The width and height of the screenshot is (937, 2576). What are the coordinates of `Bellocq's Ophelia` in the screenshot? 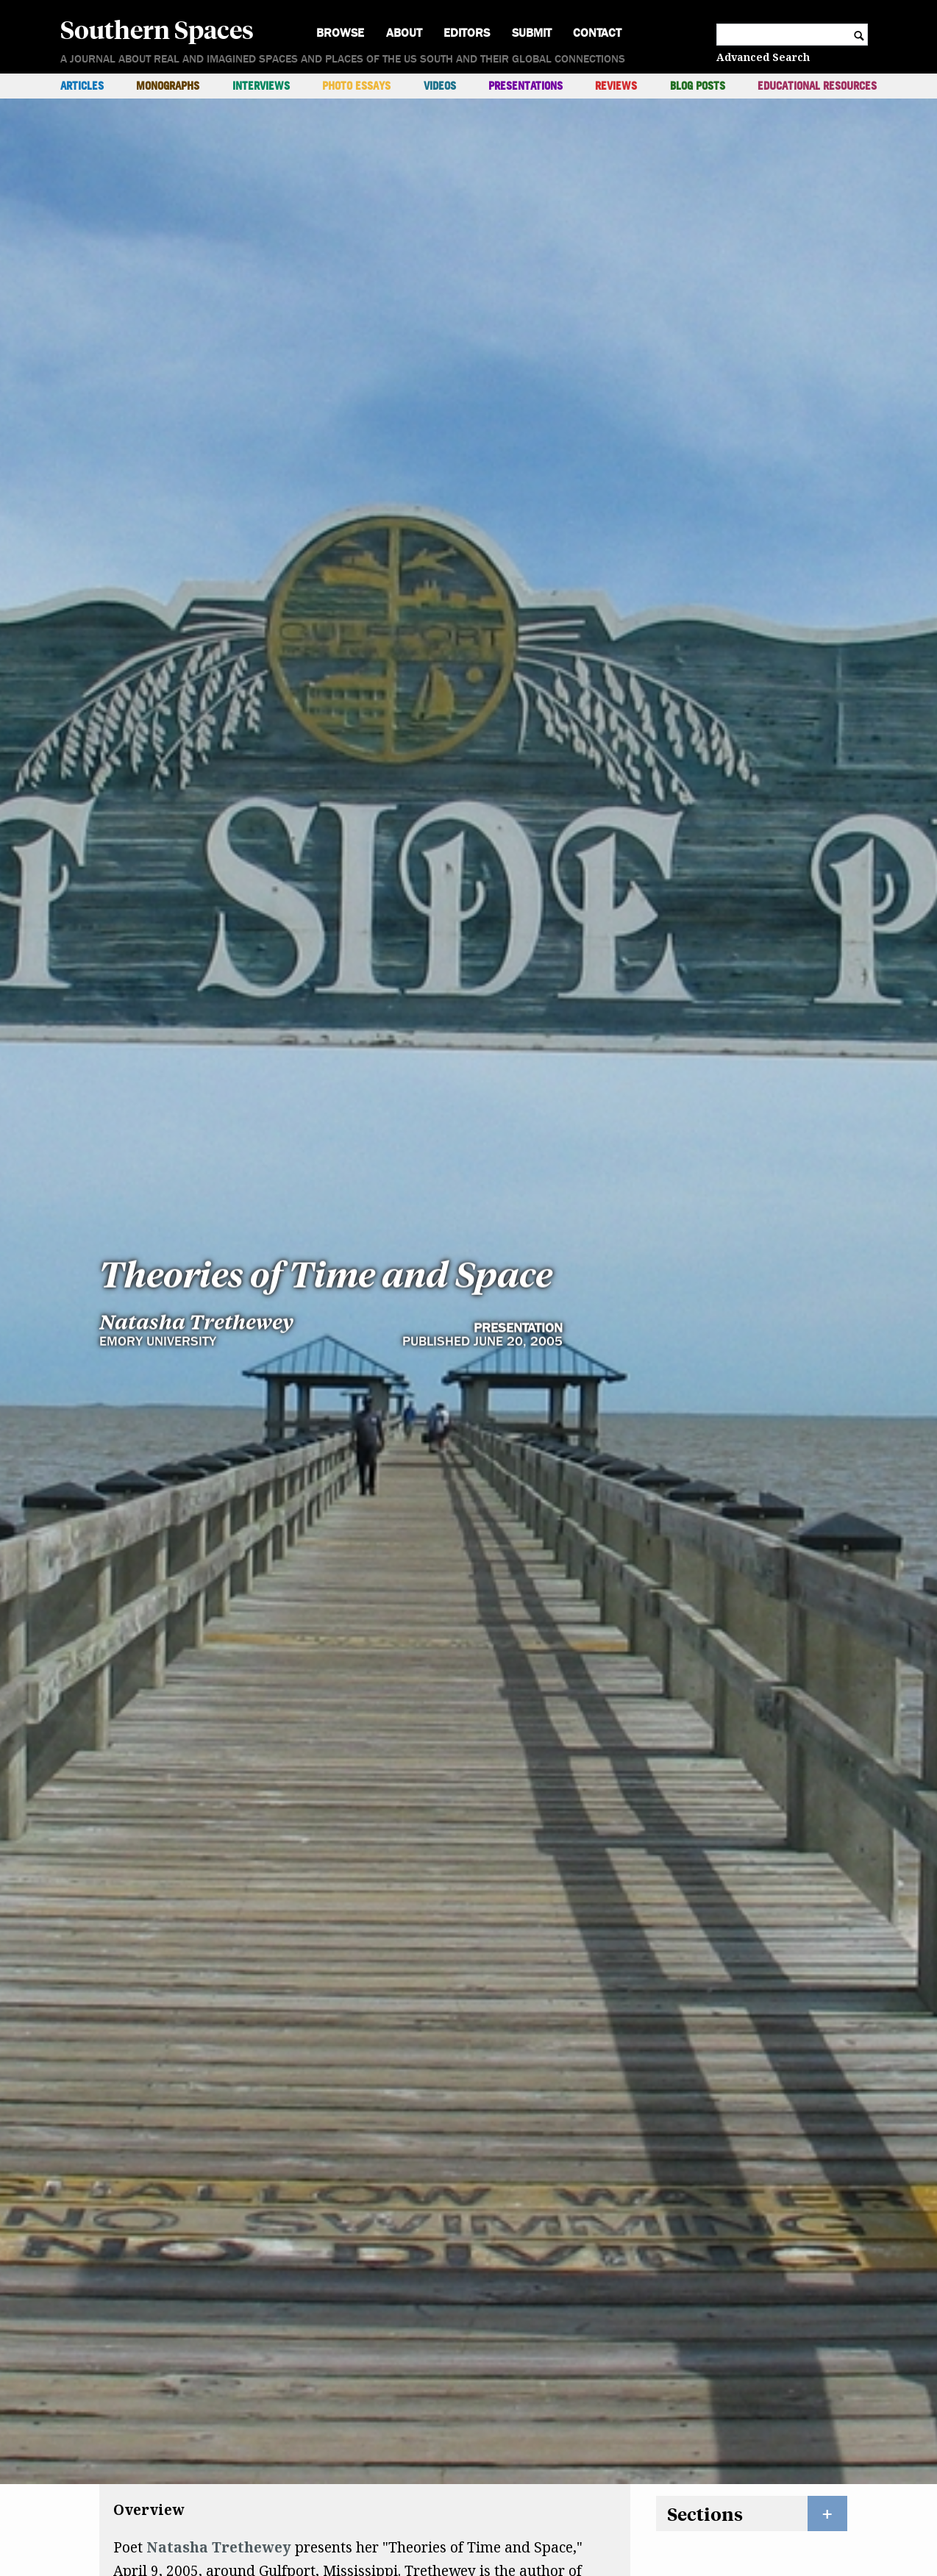 It's located at (362, 2450).